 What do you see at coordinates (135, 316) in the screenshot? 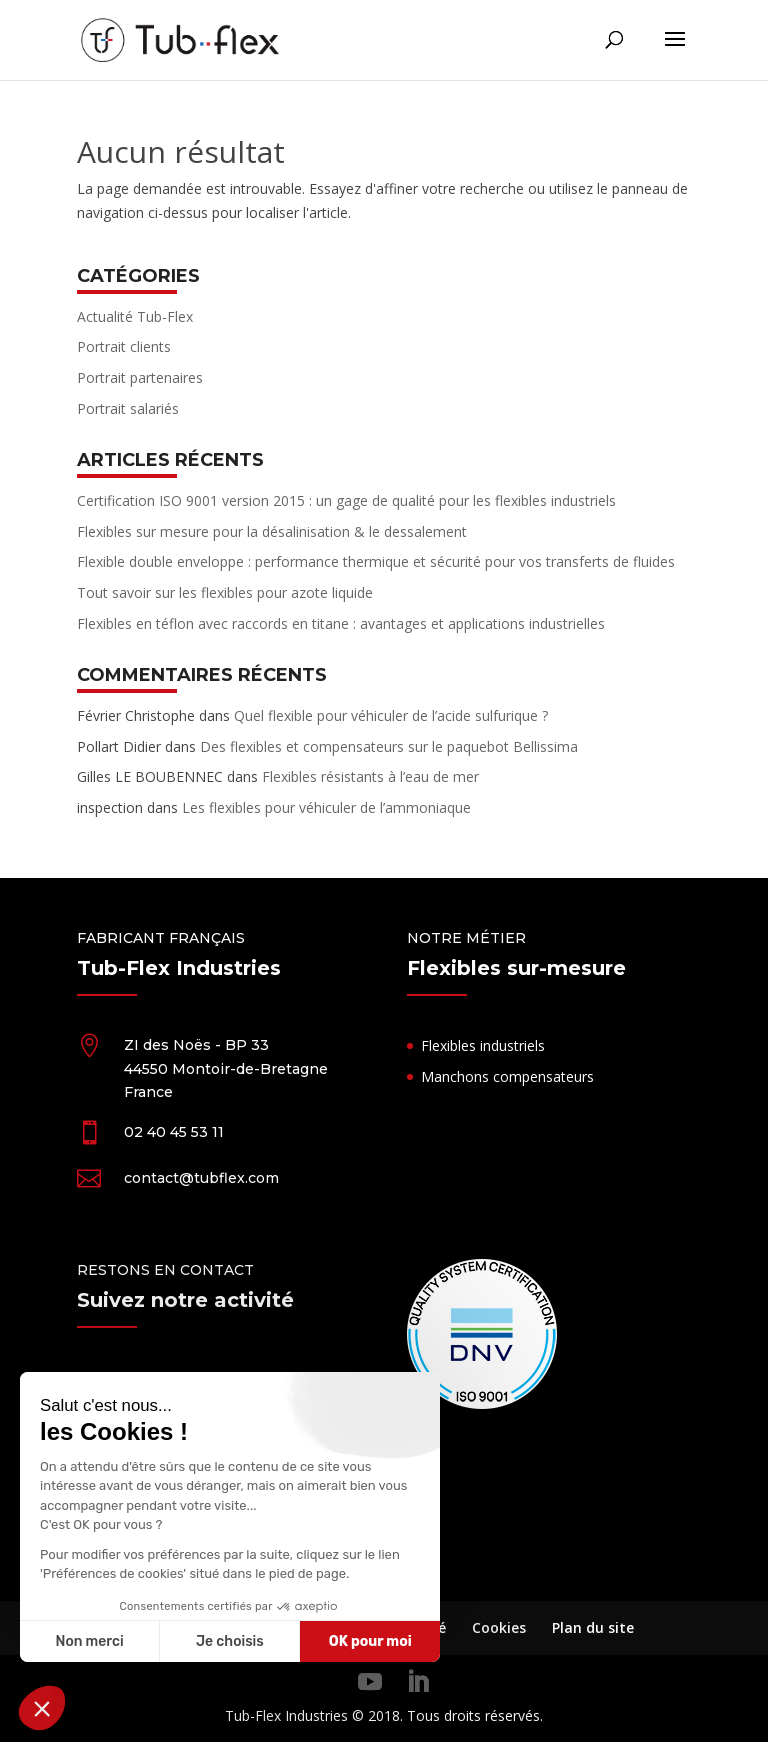
I see `Actualité Tub-Flex` at bounding box center [135, 316].